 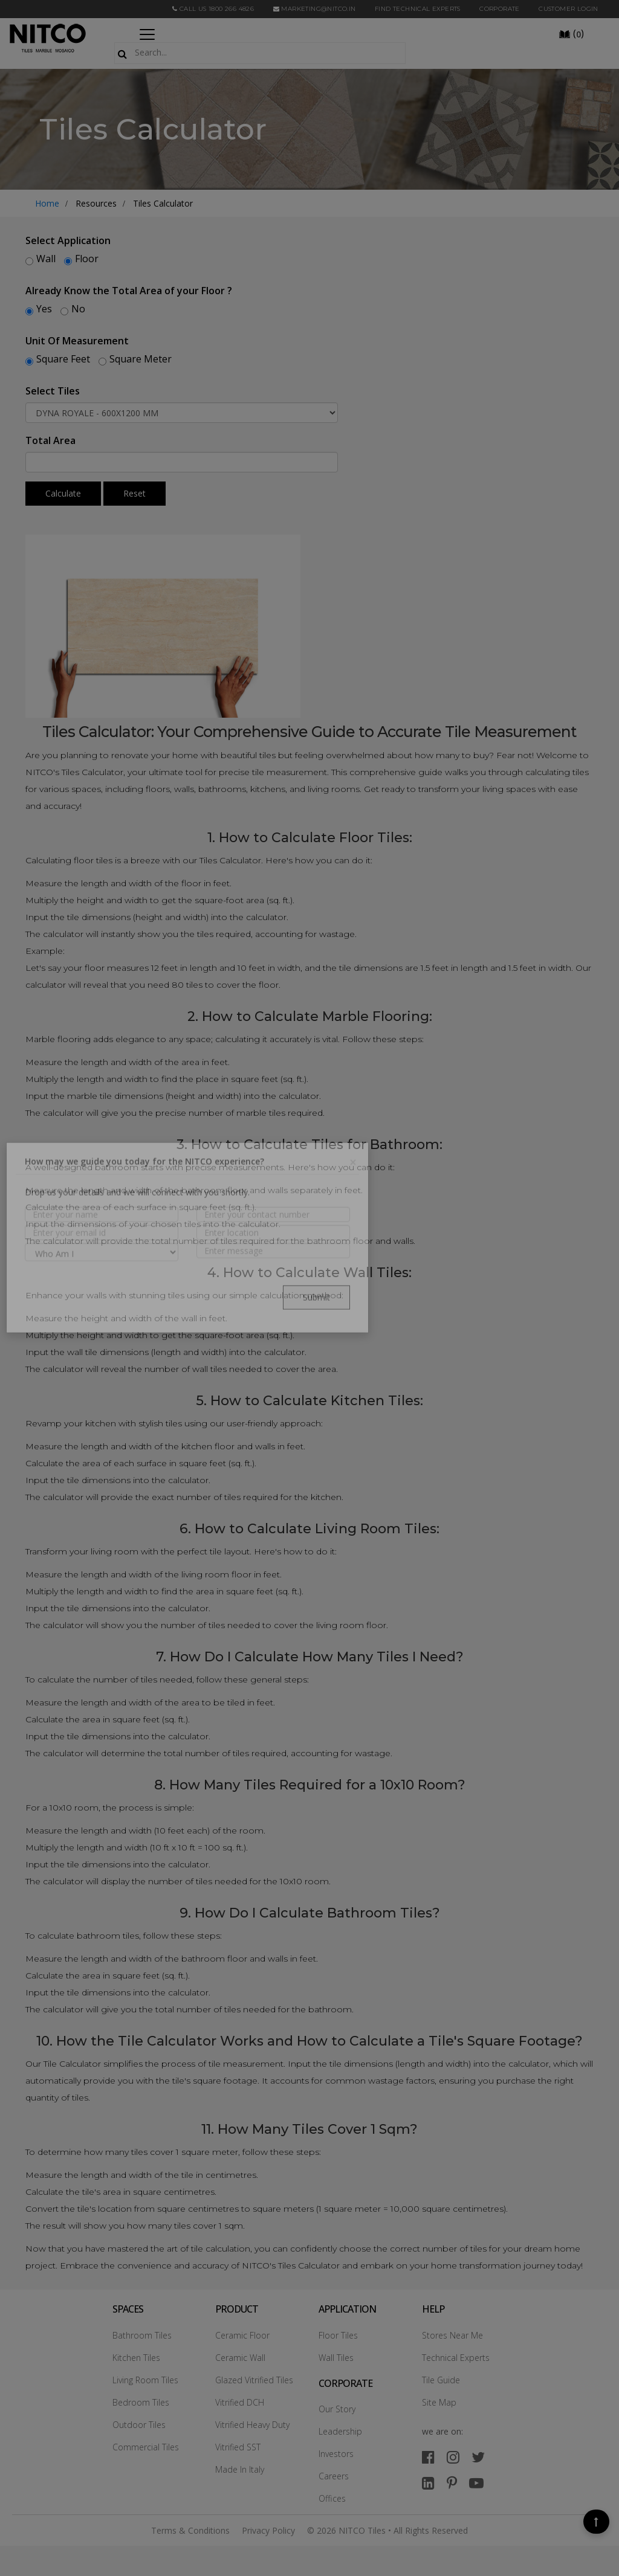 I want to click on Reset, so click(x=134, y=493).